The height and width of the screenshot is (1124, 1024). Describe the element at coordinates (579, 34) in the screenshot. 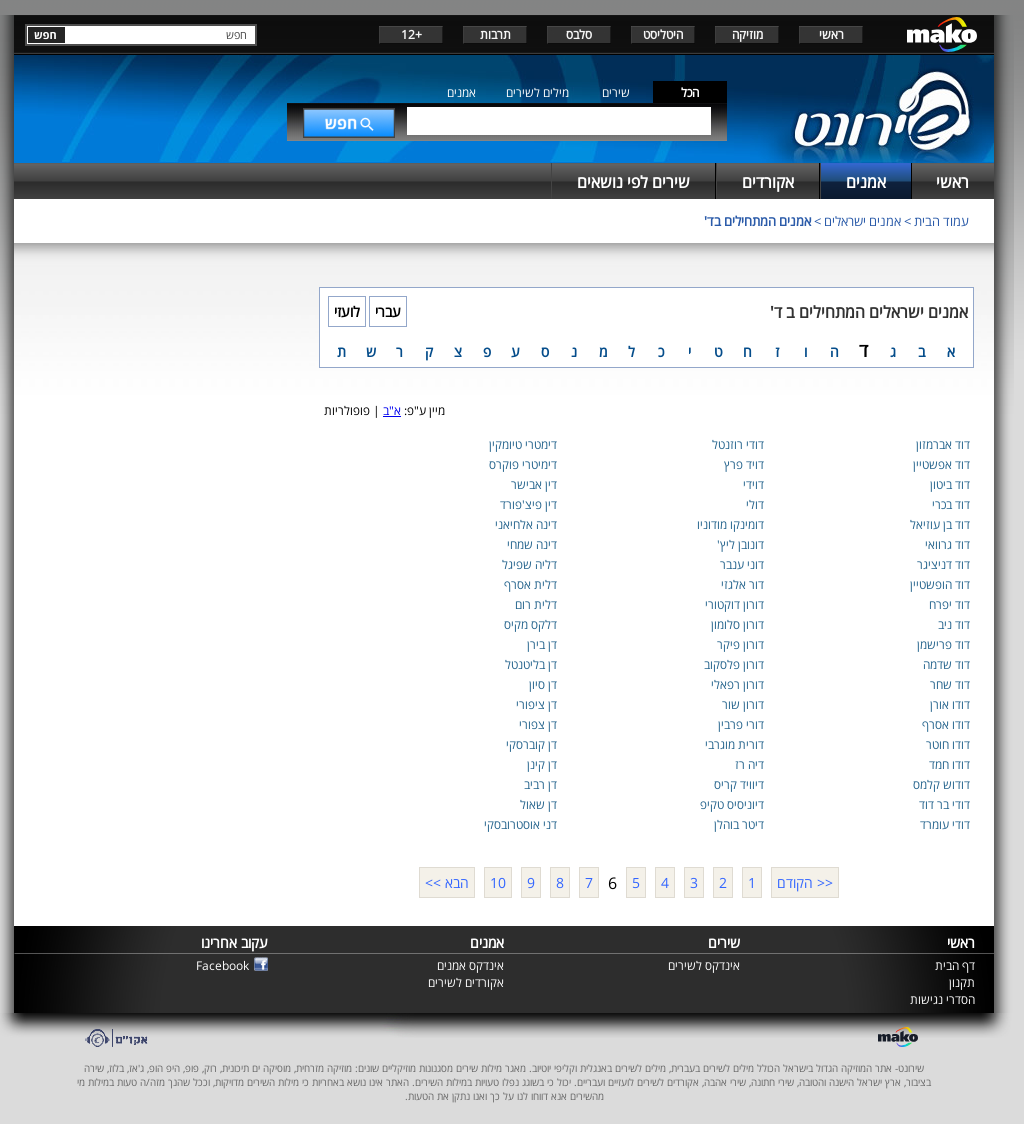

I see `סלבס` at that location.